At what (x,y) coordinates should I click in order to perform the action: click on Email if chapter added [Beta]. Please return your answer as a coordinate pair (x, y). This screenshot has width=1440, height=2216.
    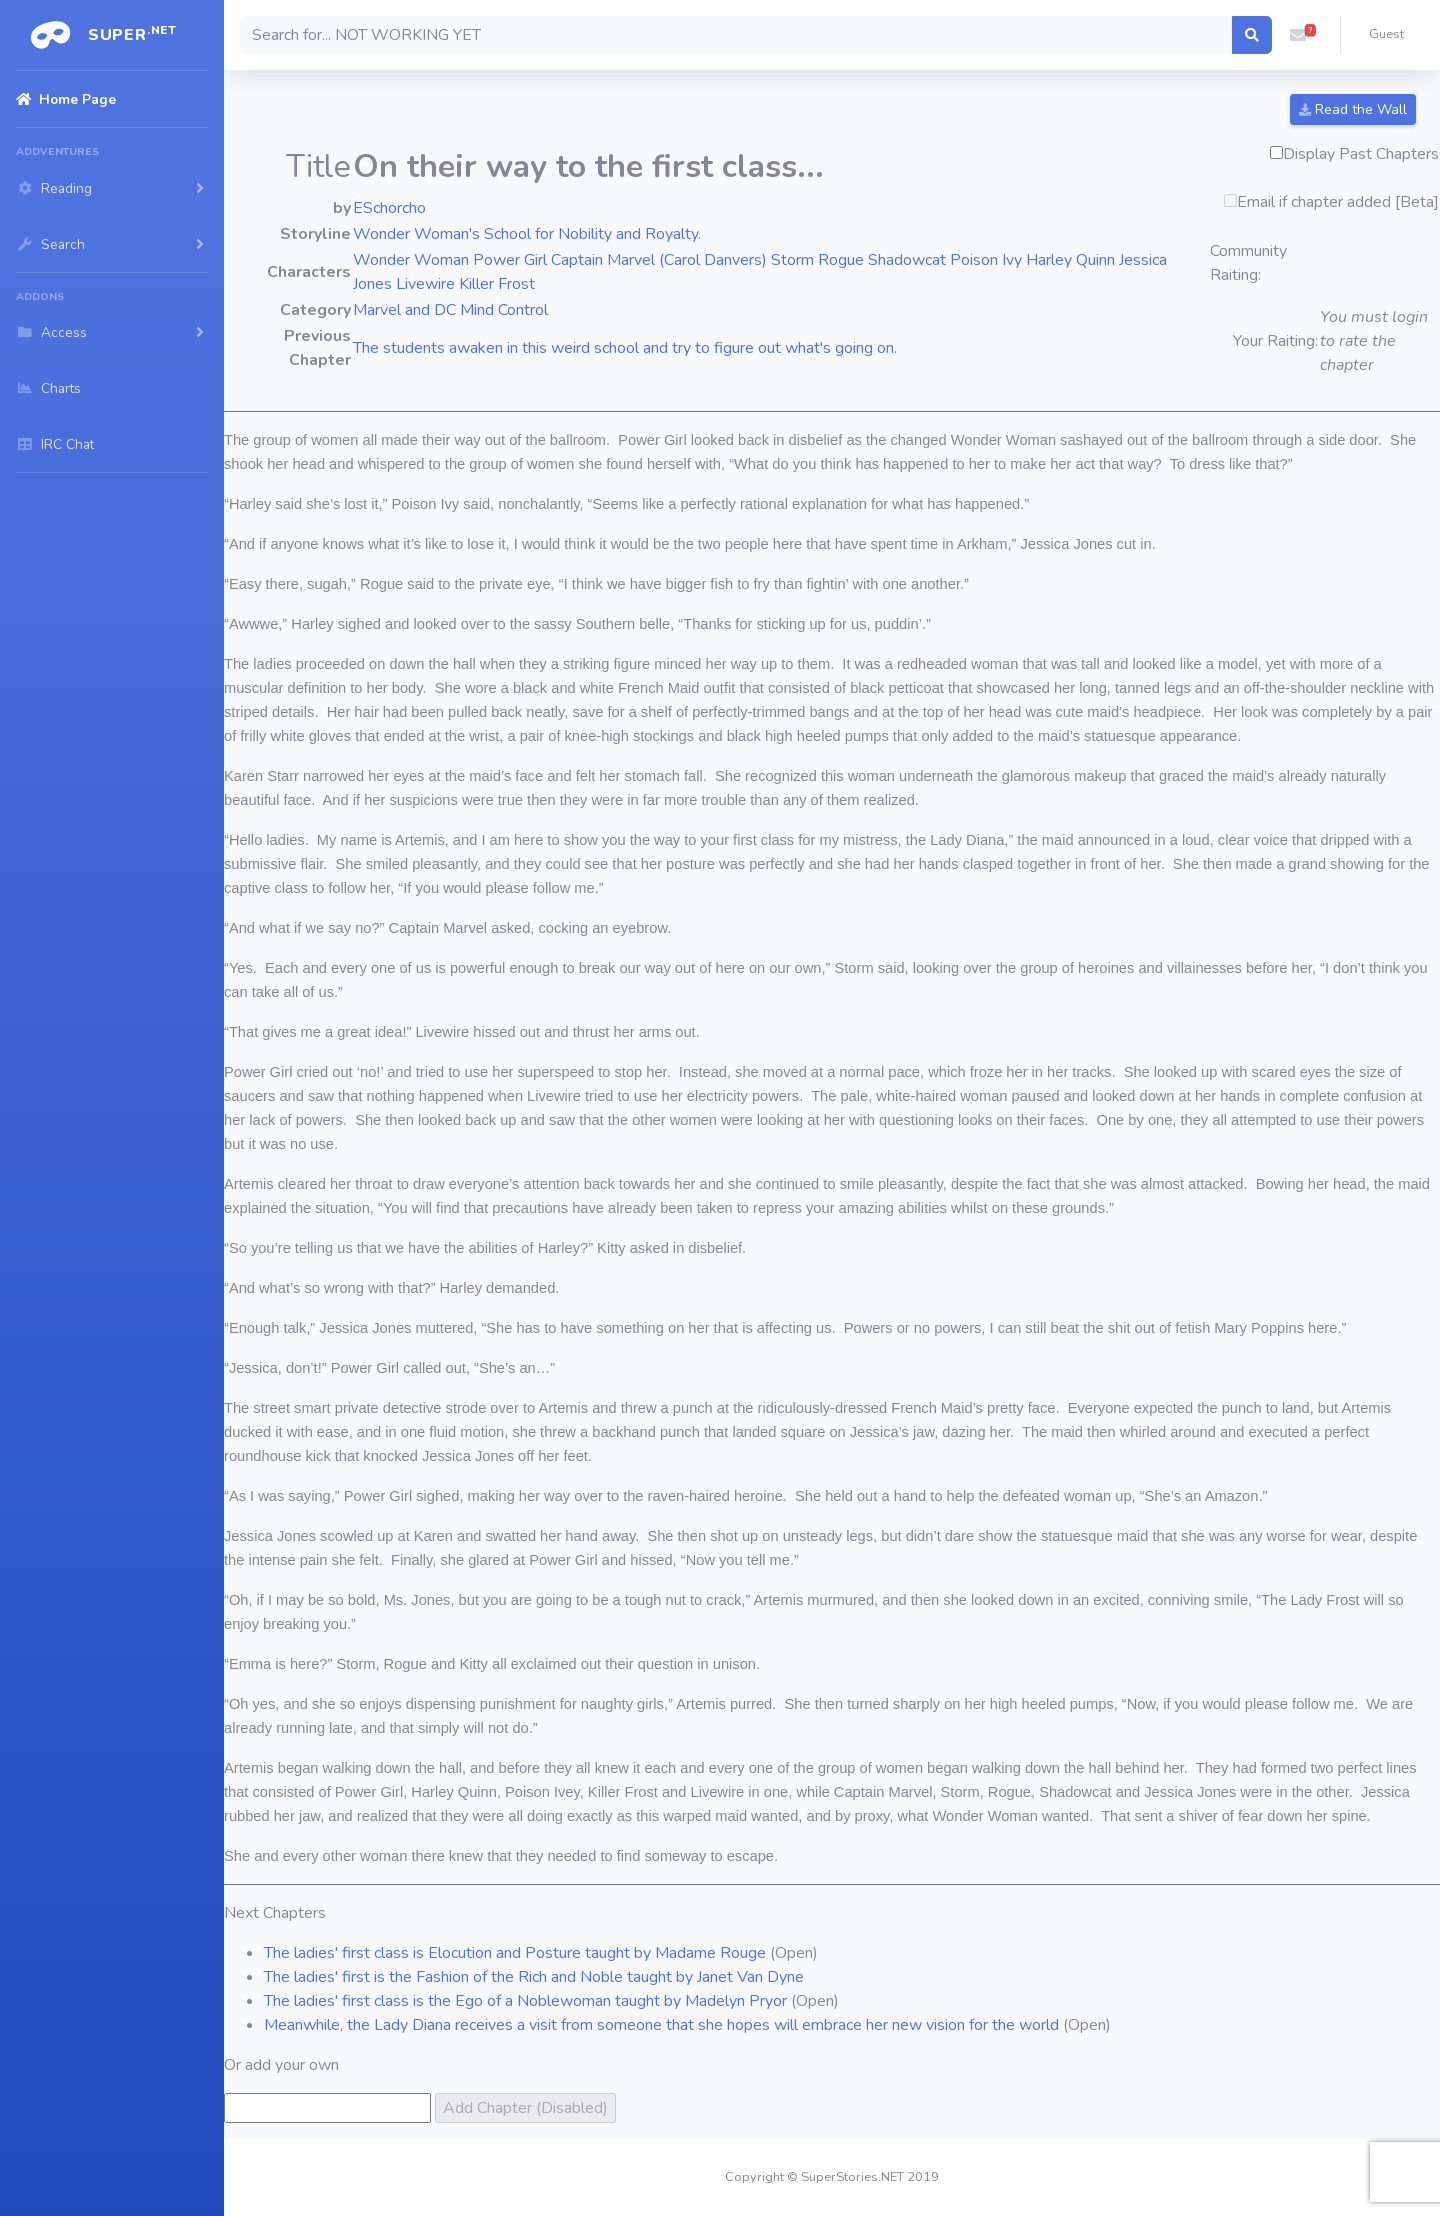
    Looking at the image, I should click on (1338, 202).